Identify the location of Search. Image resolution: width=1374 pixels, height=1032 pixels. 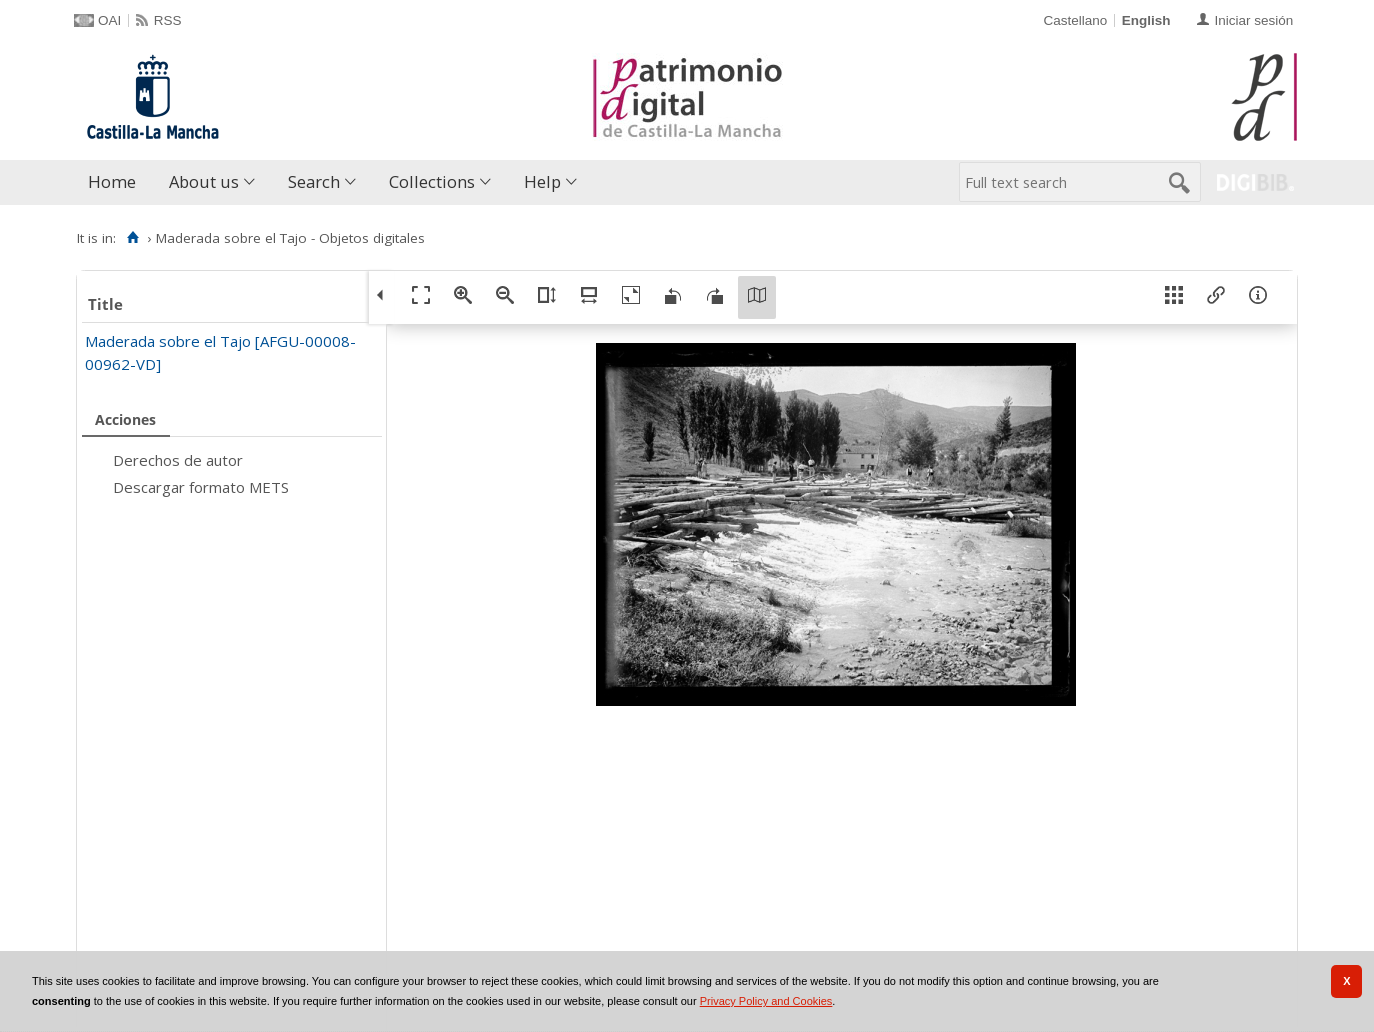
(314, 181).